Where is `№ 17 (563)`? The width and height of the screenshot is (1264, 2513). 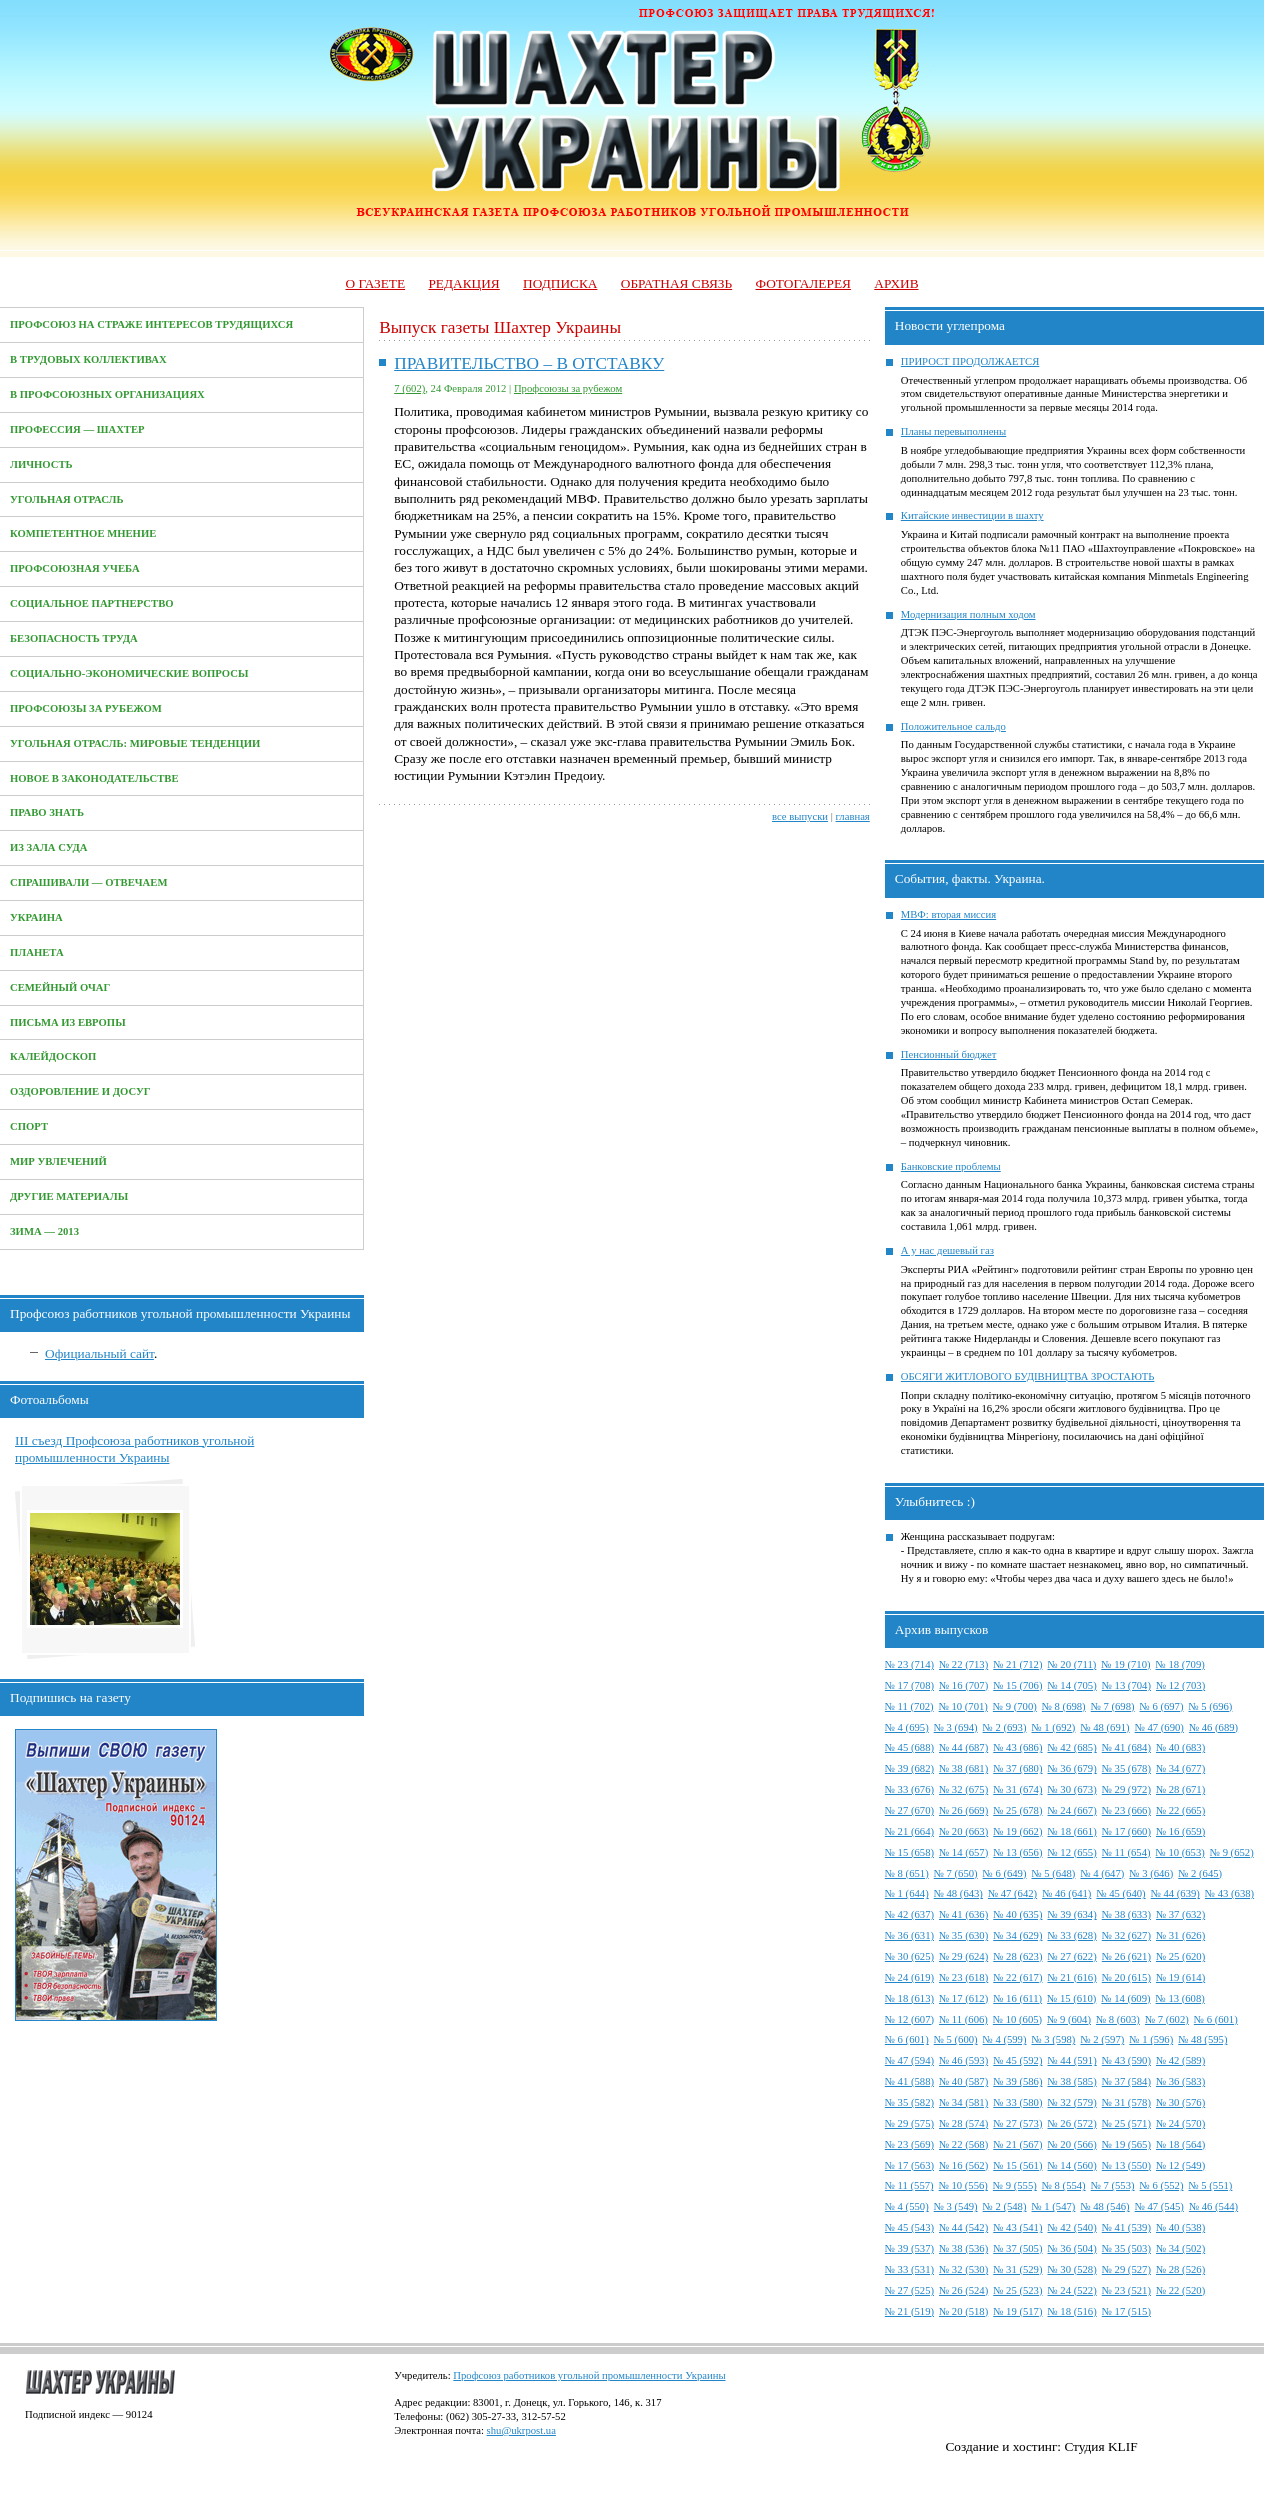 № 17 (563) is located at coordinates (909, 2165).